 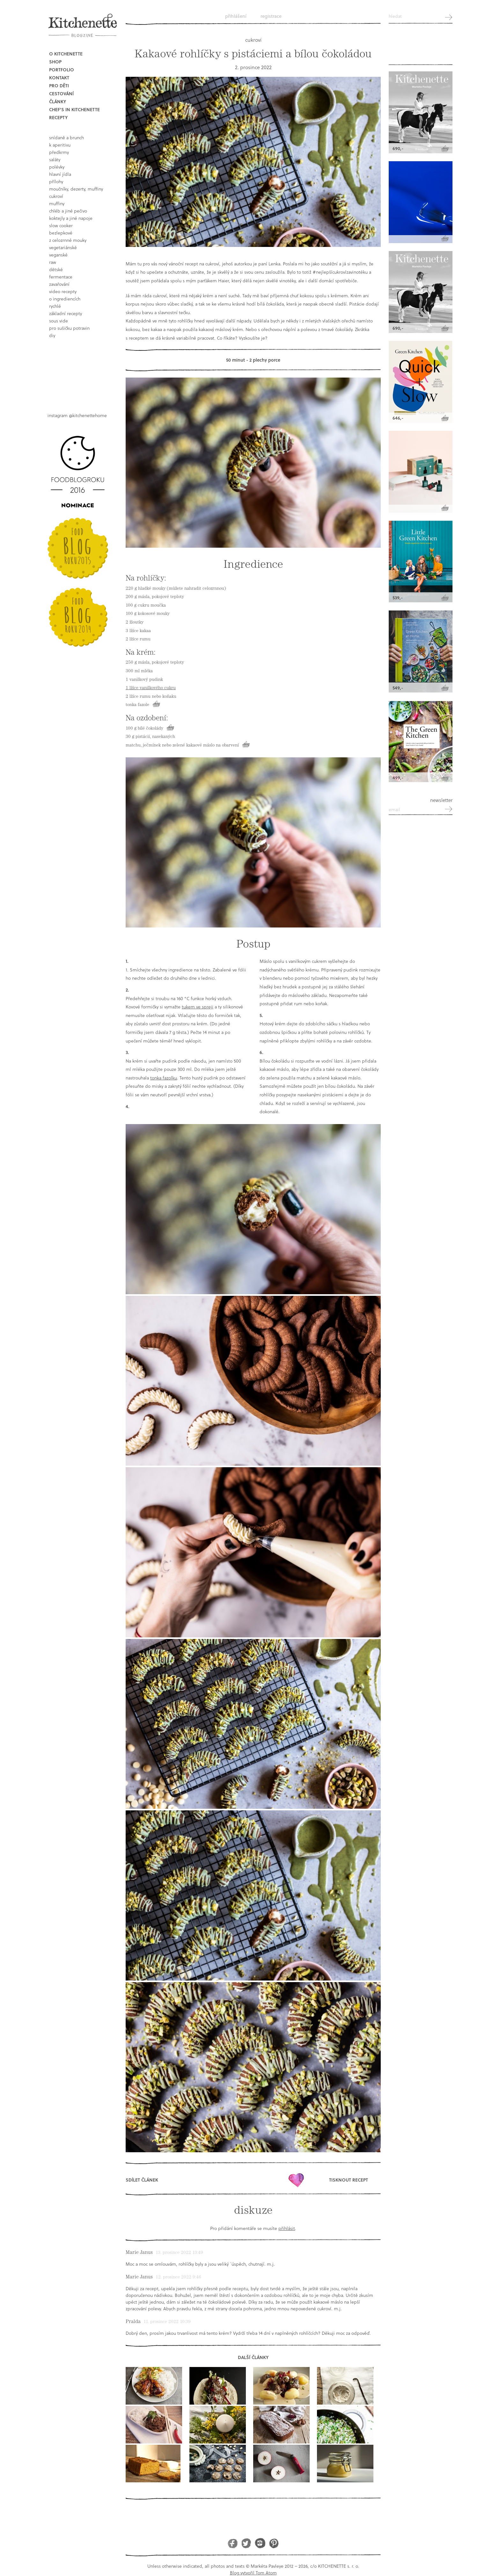 I want to click on Recepty, so click(x=58, y=117).